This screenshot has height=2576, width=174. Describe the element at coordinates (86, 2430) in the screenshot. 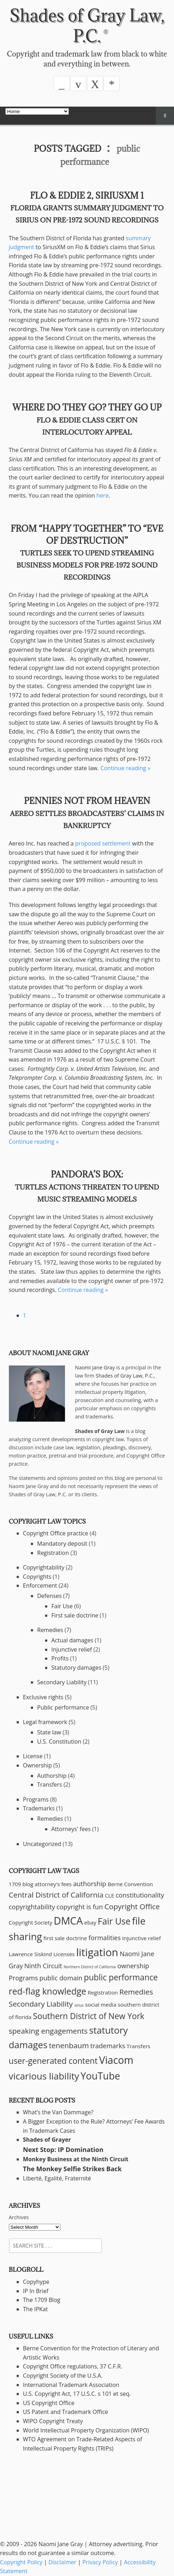

I see `World Intellectual Property Organization (WIPO)` at that location.